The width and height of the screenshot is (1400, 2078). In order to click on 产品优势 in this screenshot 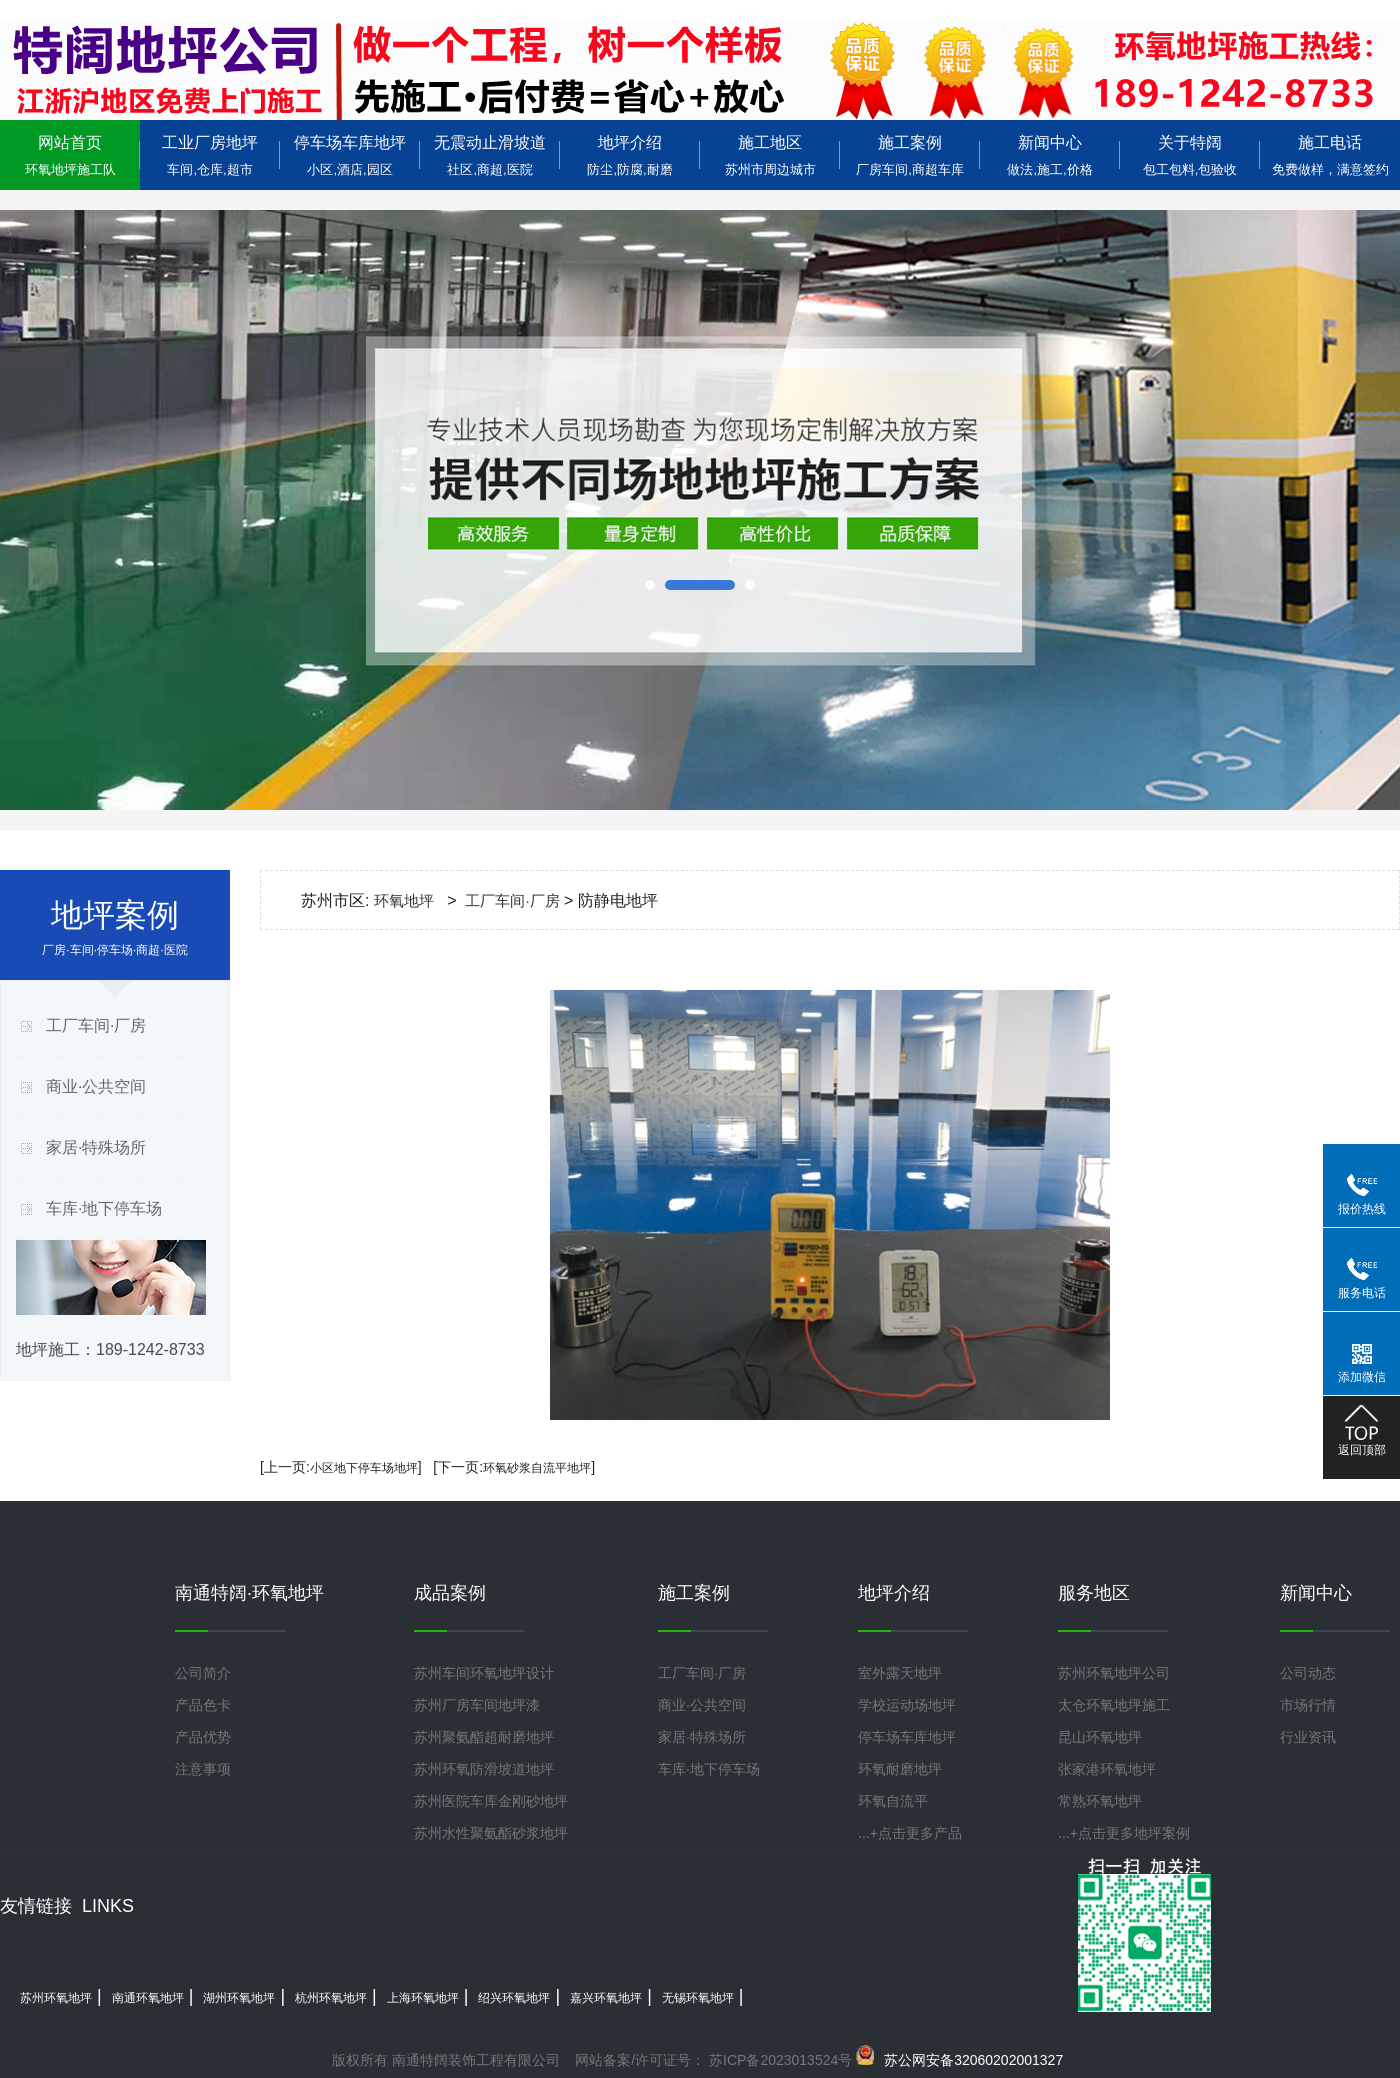, I will do `click(203, 1737)`.